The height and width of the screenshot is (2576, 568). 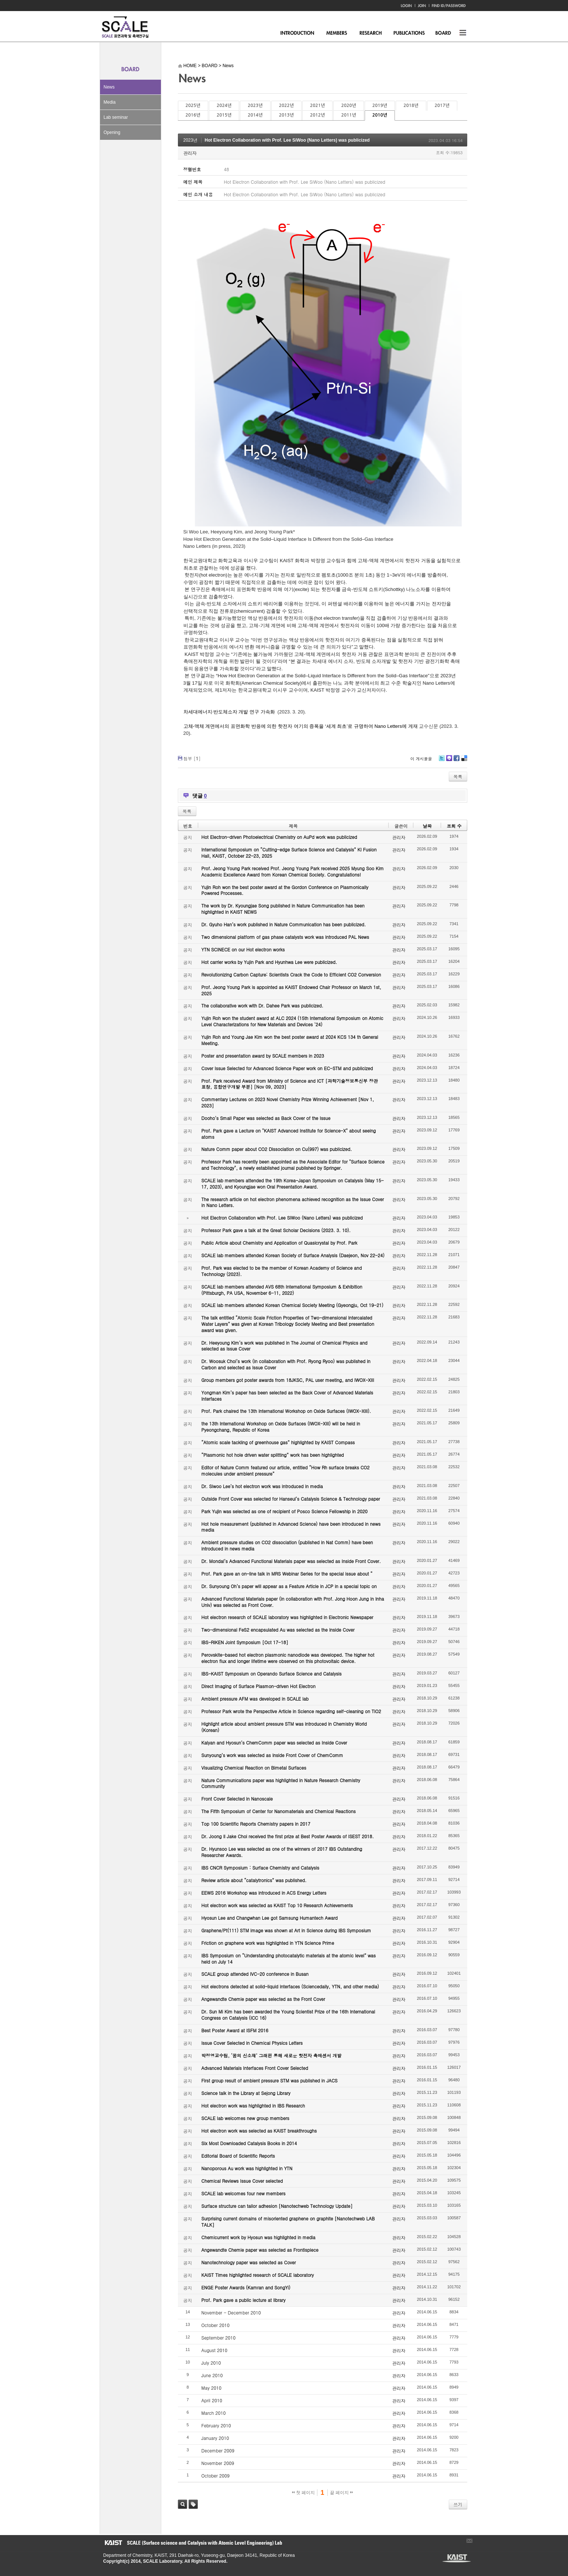 What do you see at coordinates (279, 1811) in the screenshot?
I see `The Fifth Symposium of Center for Nanomaterials and Chemical Reactions` at bounding box center [279, 1811].